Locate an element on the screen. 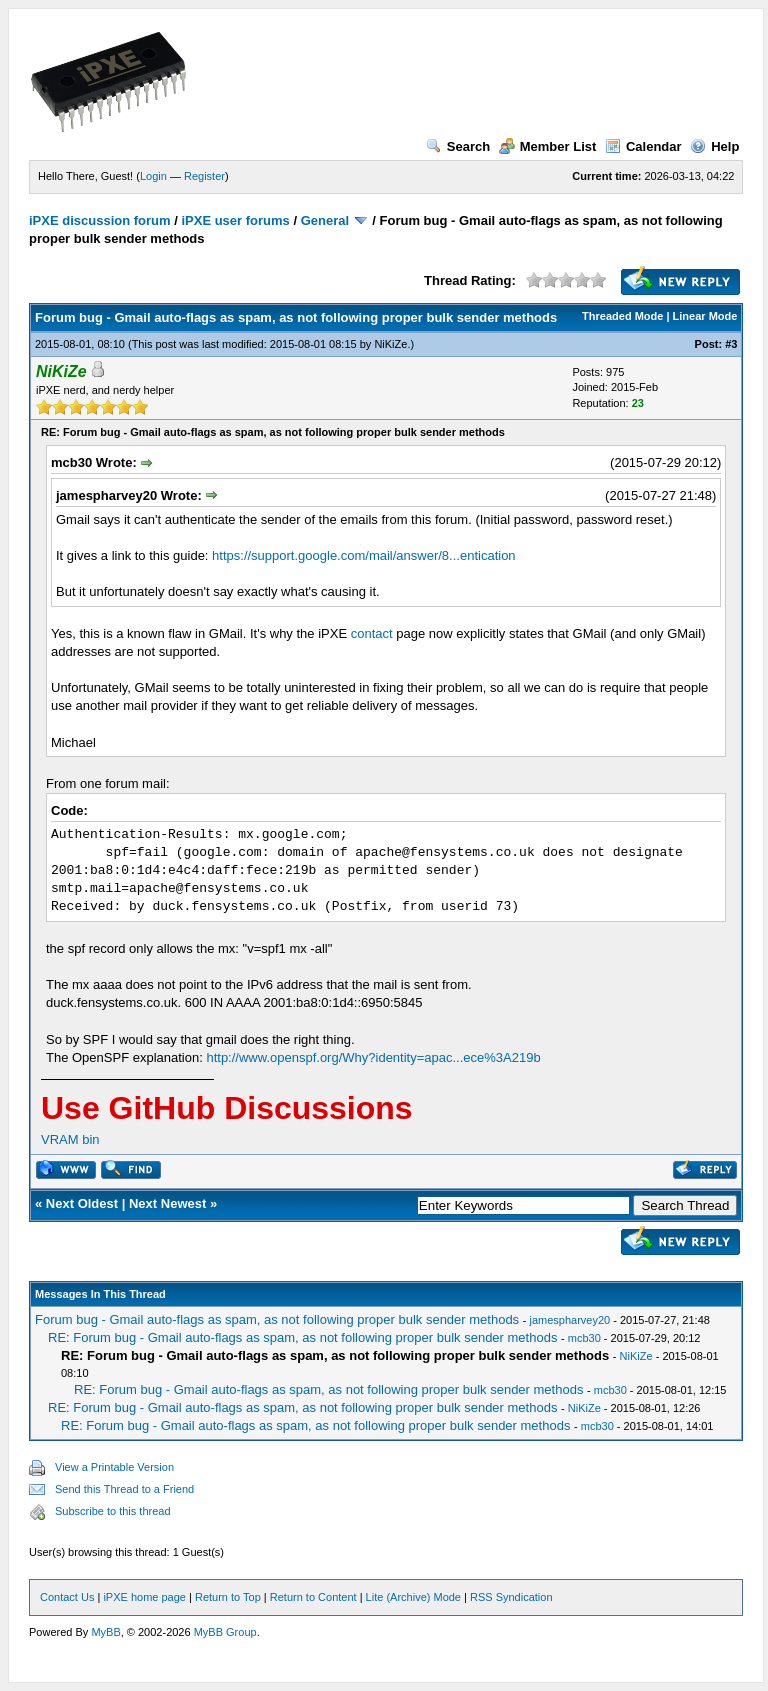 This screenshot has height=1691, width=768. General is located at coordinates (325, 220).